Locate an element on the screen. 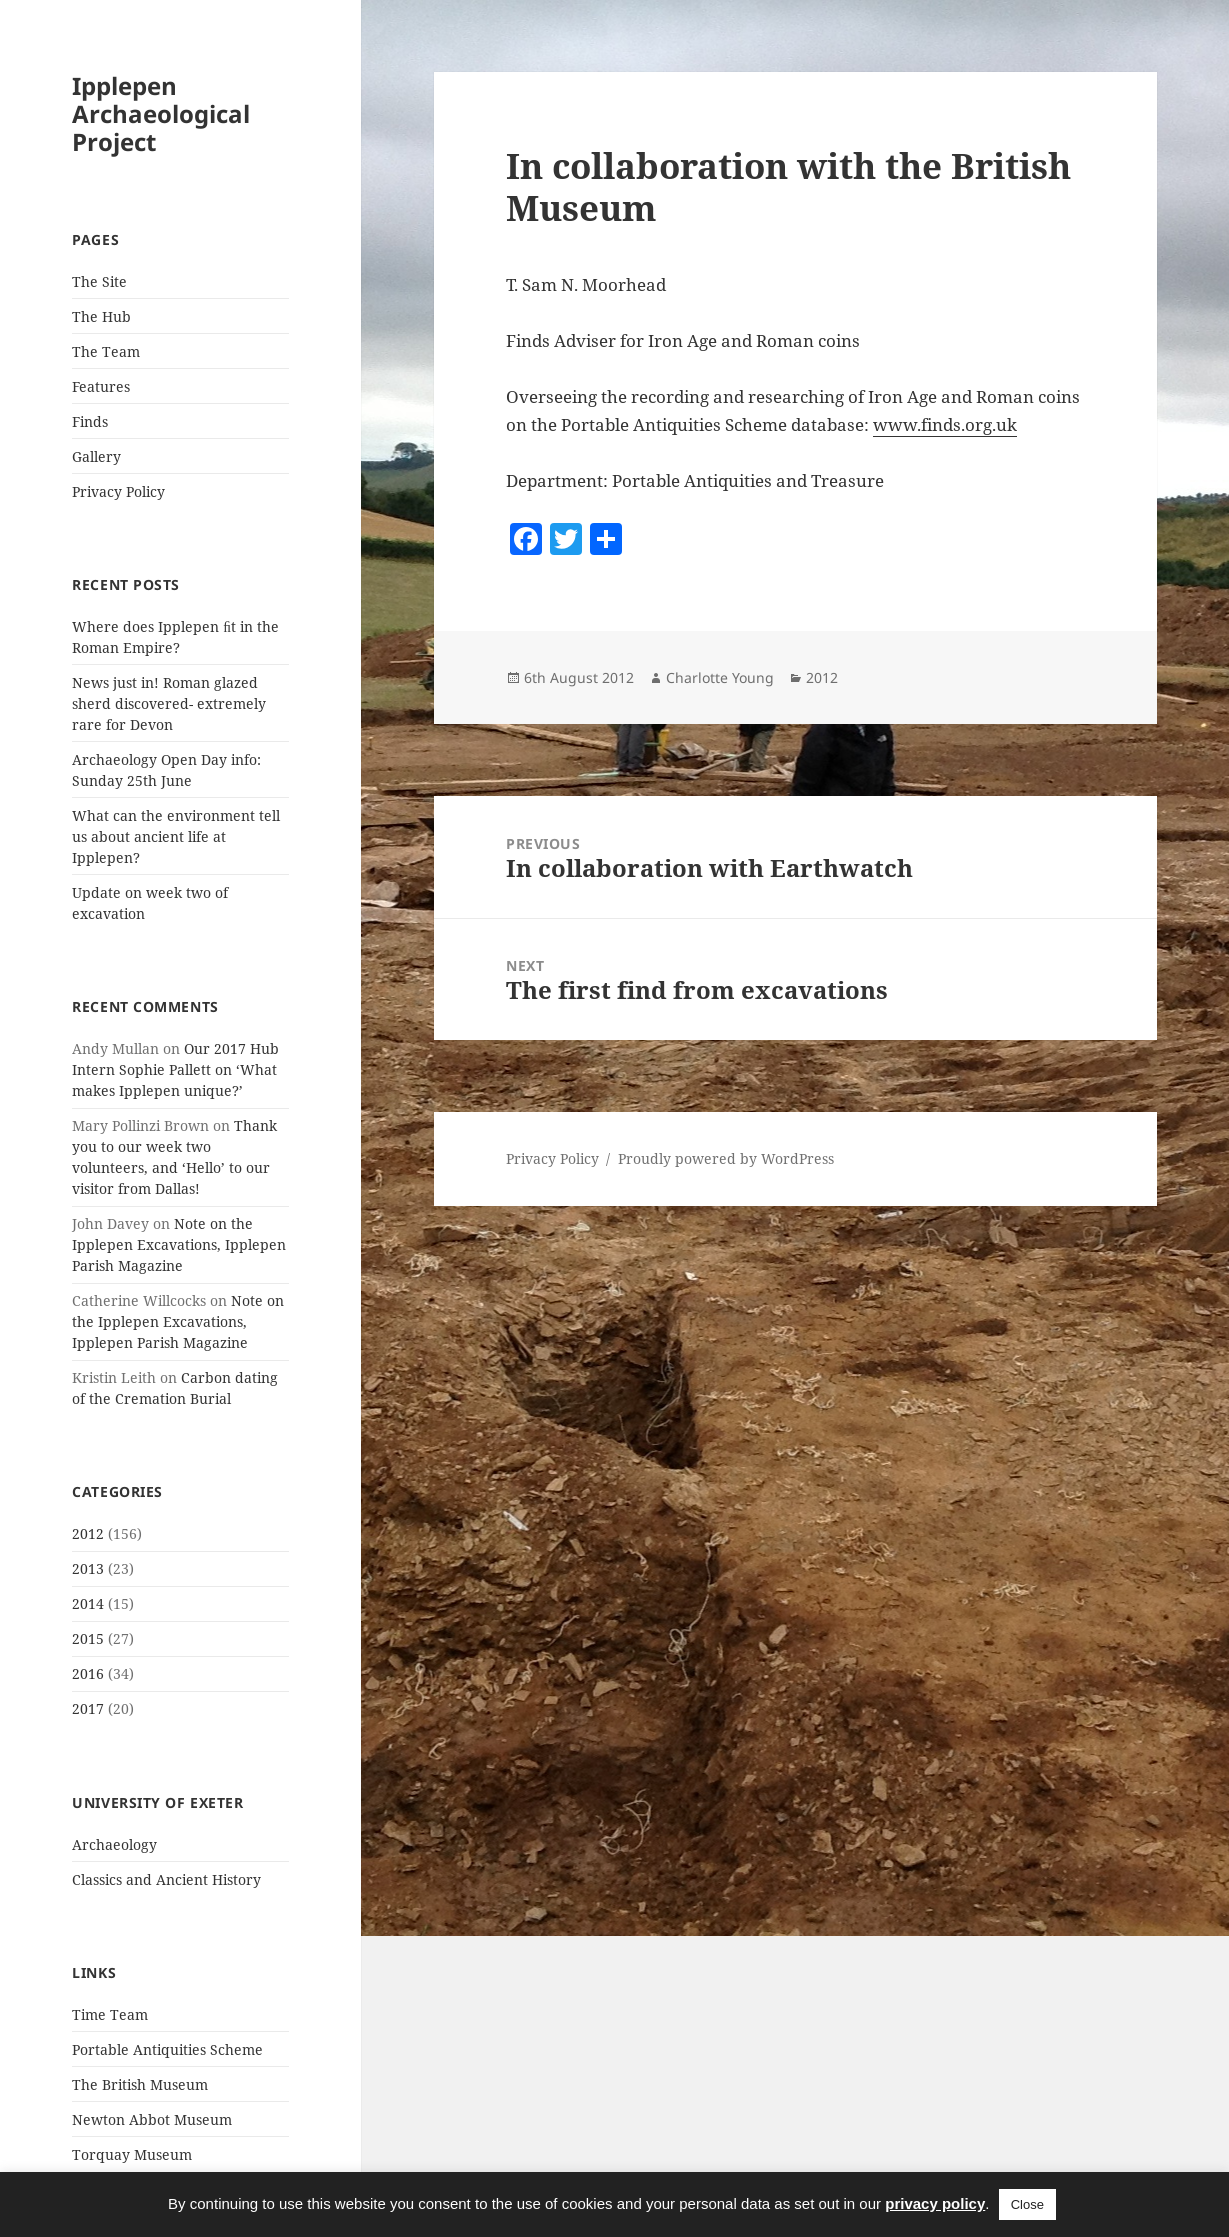  Archaeology is located at coordinates (114, 1844).